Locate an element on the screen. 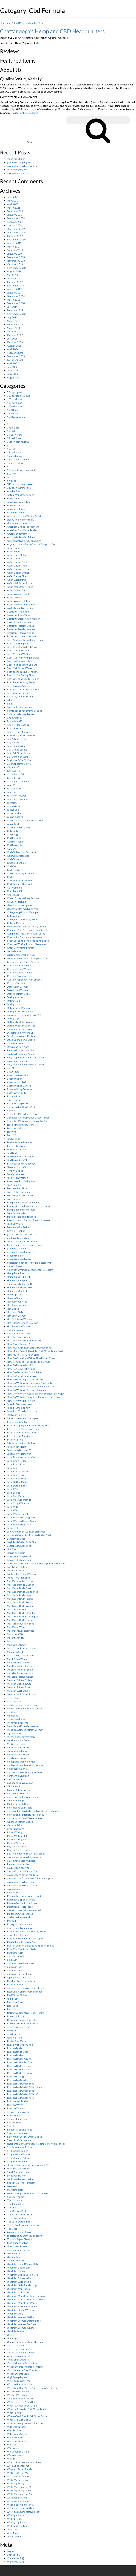  How To Write An Abstract Example is located at coordinates (27, 1390).